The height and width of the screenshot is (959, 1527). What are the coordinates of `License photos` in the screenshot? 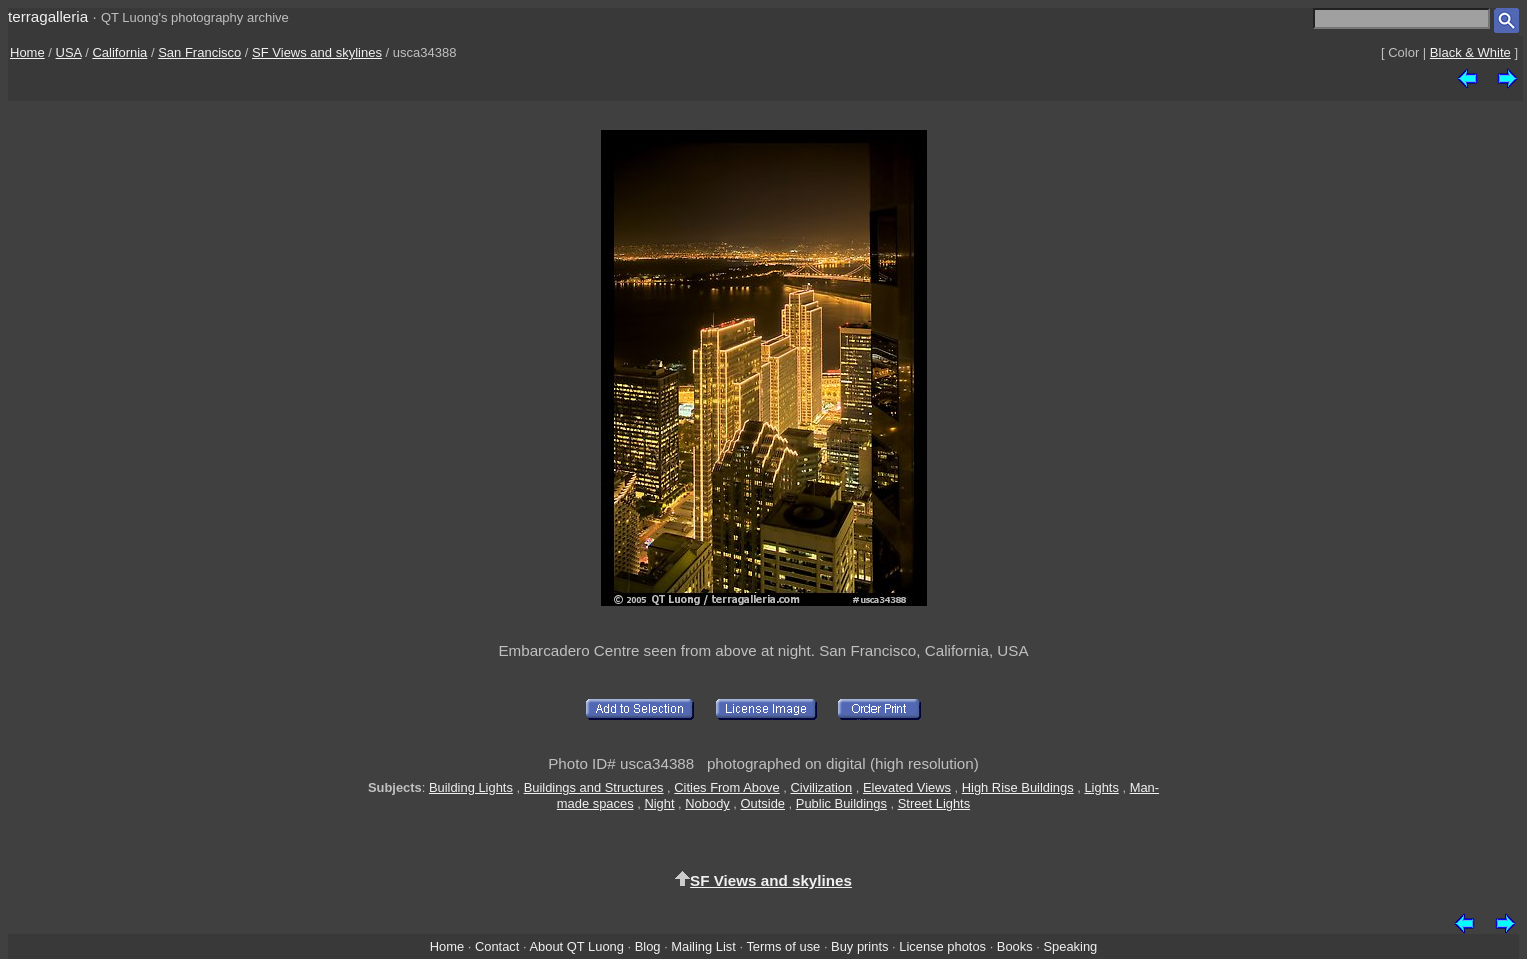 It's located at (942, 946).